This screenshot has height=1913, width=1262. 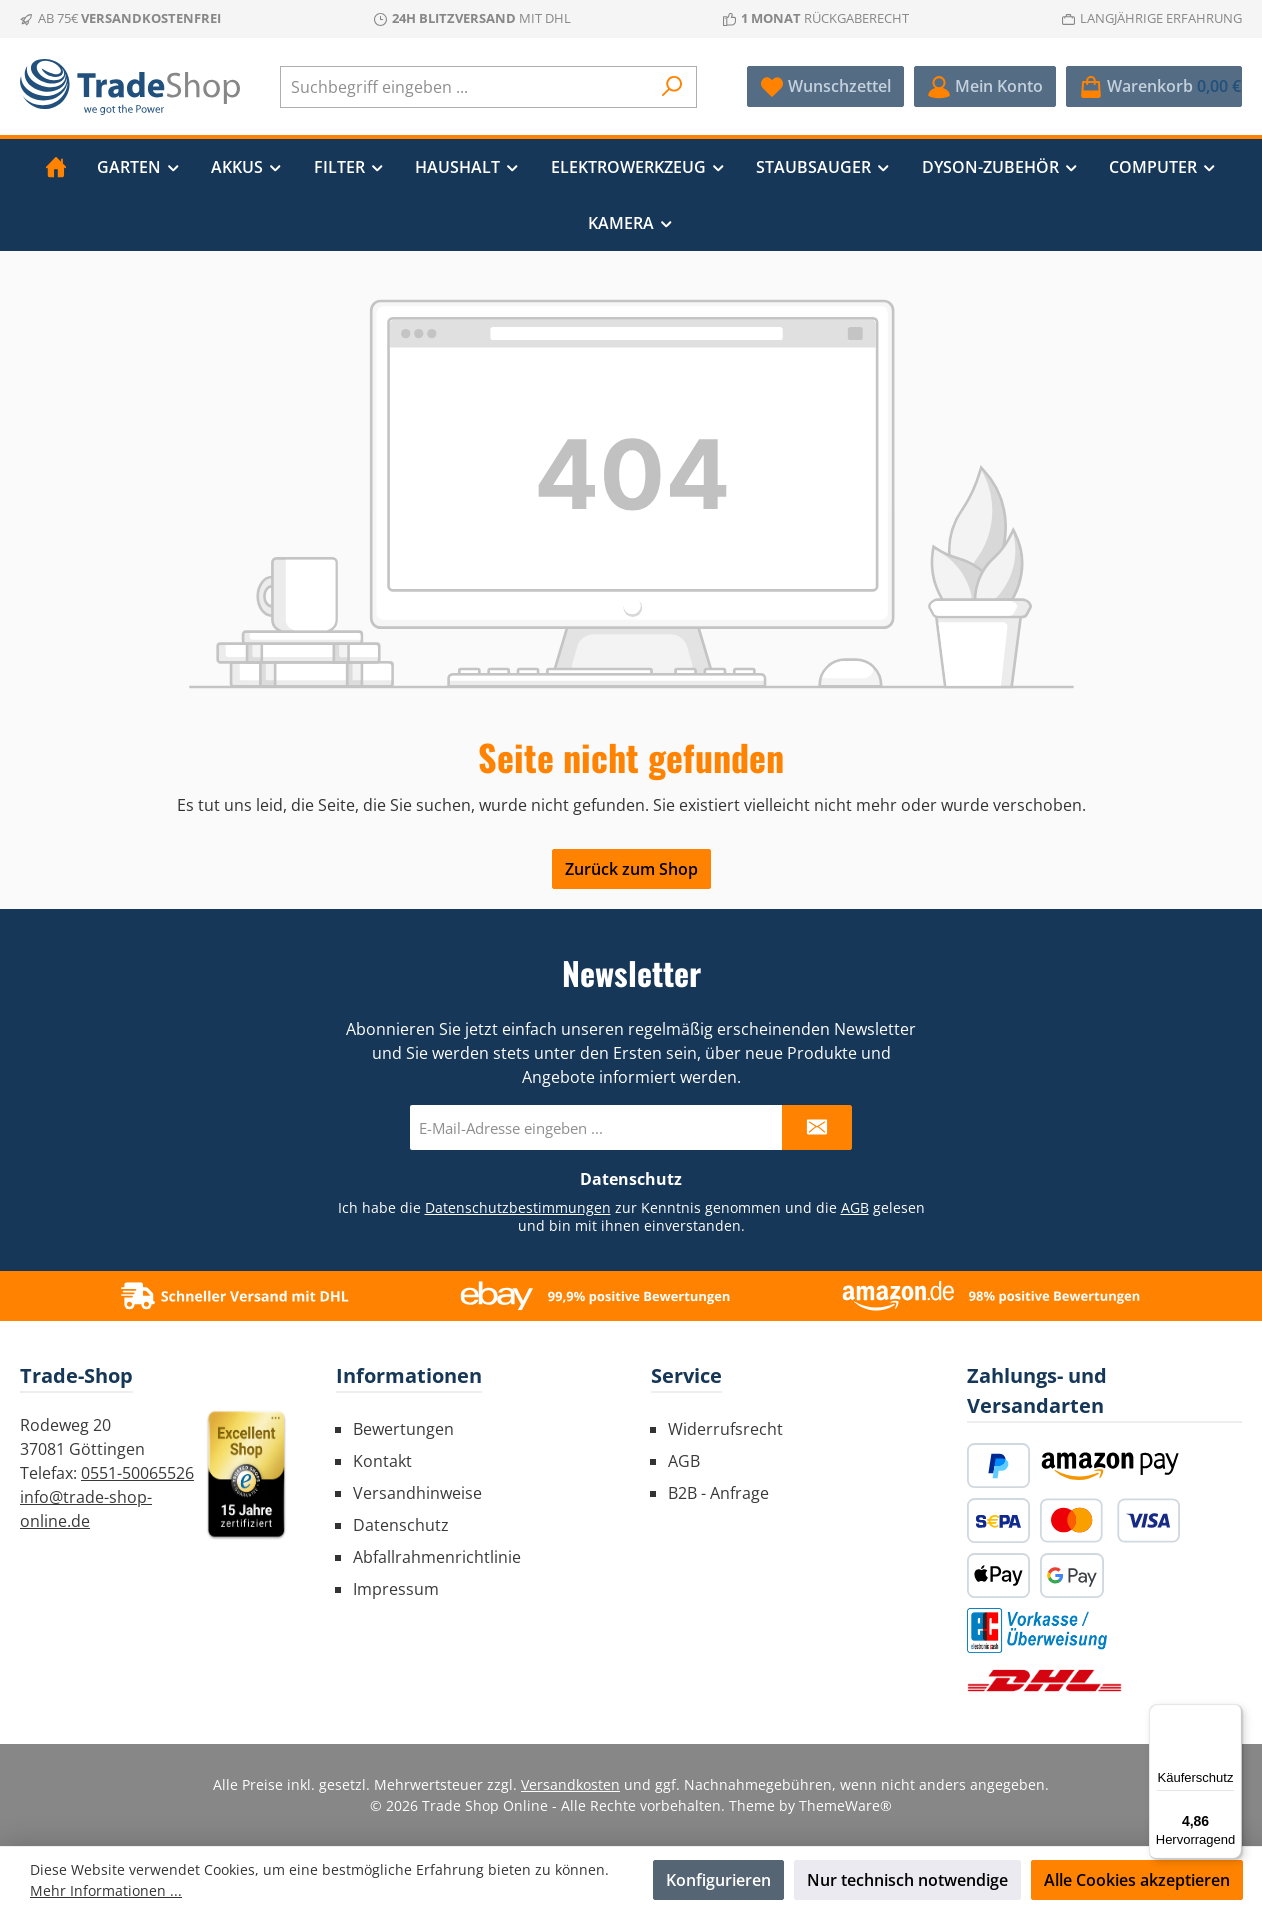 What do you see at coordinates (1230, 1716) in the screenshot?
I see `[Menü]` at bounding box center [1230, 1716].